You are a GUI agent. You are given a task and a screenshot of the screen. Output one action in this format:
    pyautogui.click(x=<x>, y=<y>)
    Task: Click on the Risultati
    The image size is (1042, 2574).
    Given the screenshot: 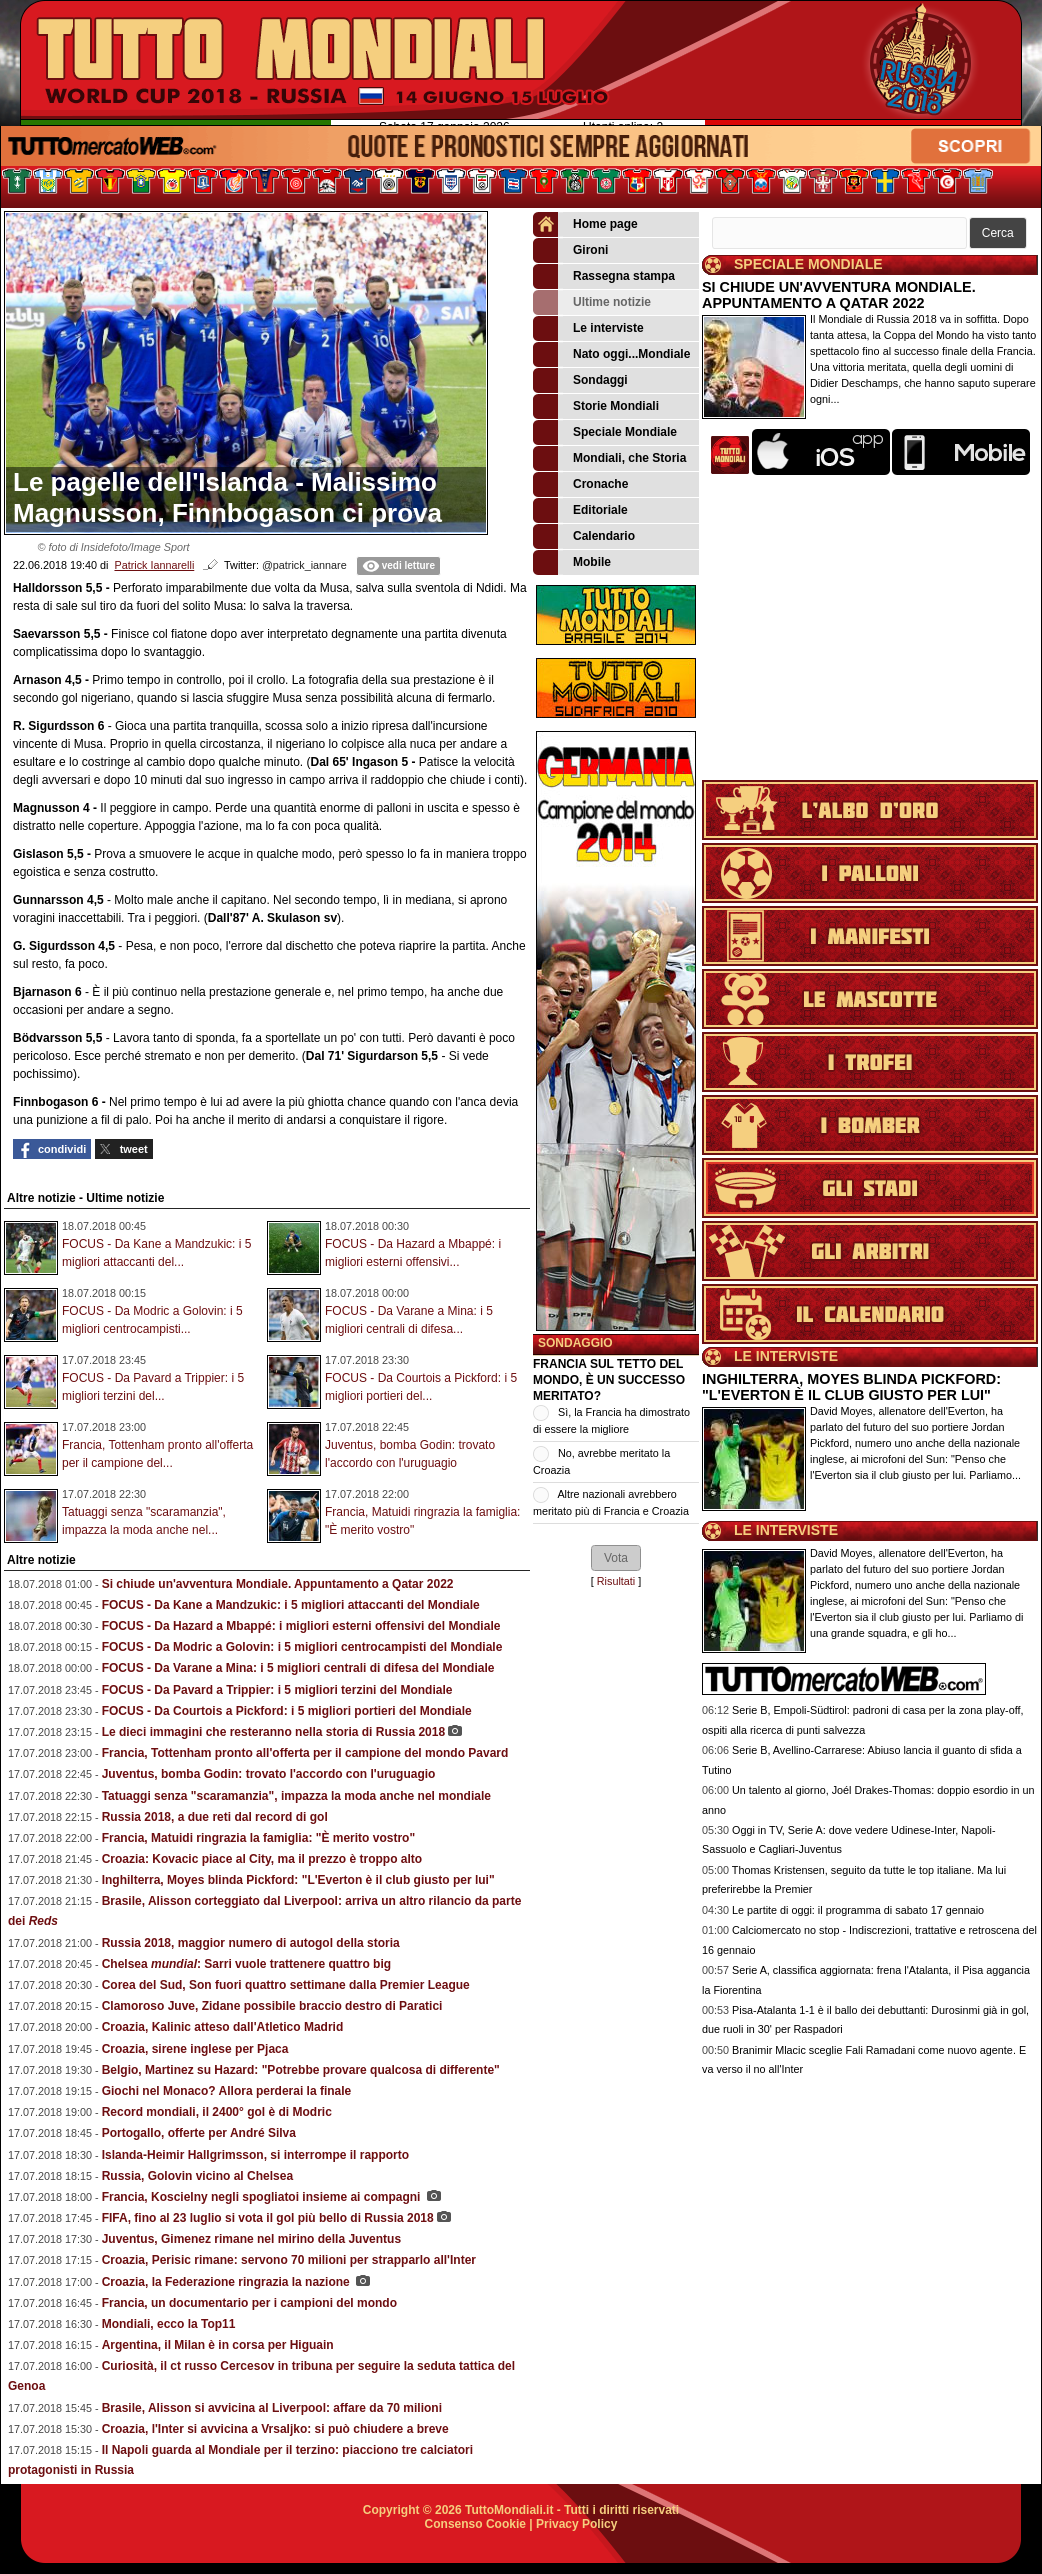 What is the action you would take?
    pyautogui.click(x=616, y=1581)
    